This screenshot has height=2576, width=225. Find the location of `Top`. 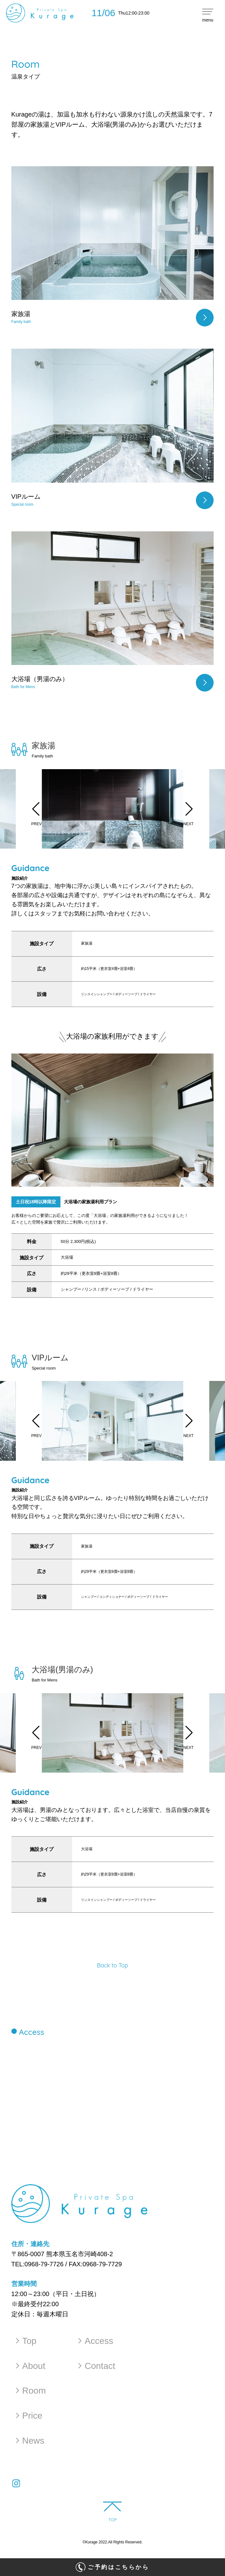

Top is located at coordinates (24, 2341).